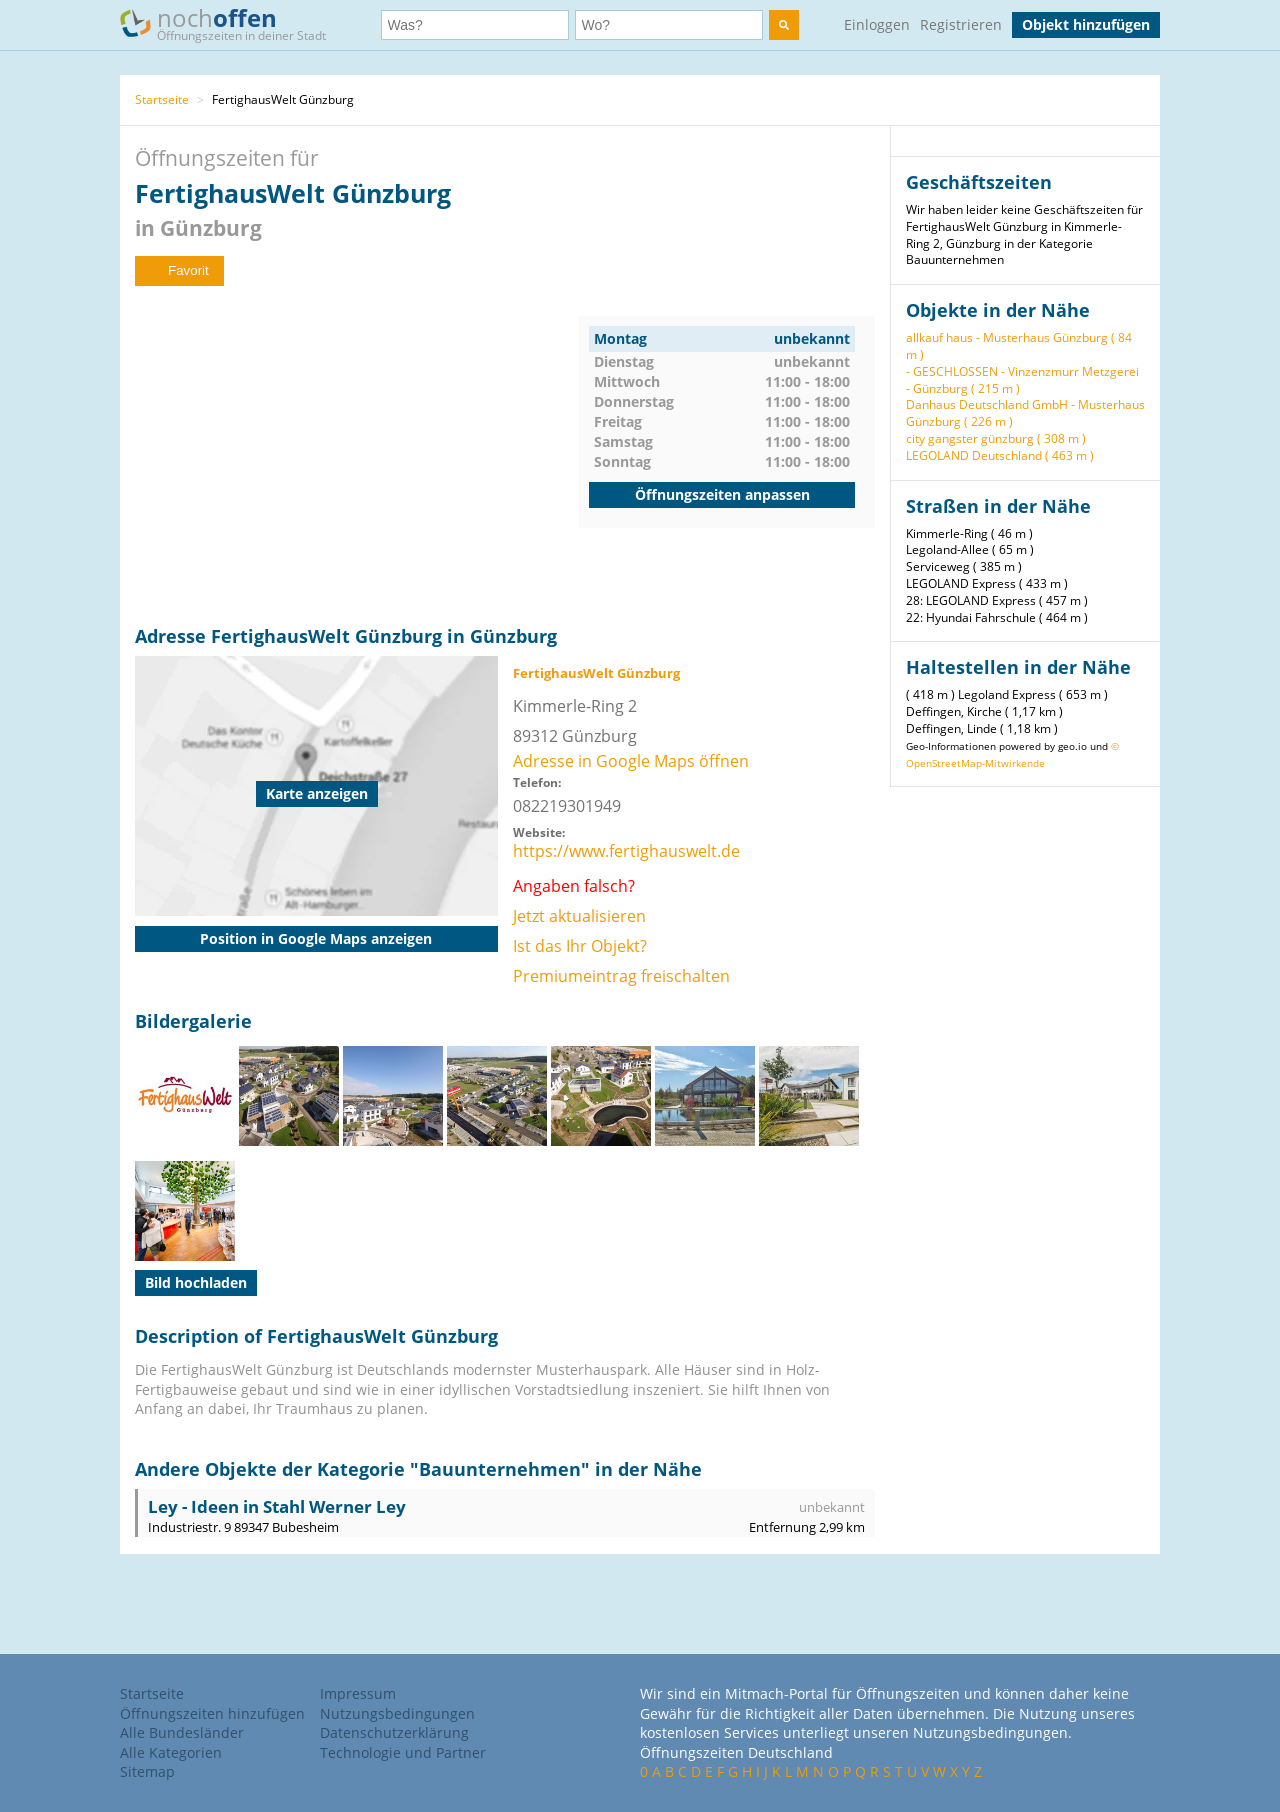 This screenshot has width=1280, height=1812. What do you see at coordinates (961, 24) in the screenshot?
I see `Registrieren` at bounding box center [961, 24].